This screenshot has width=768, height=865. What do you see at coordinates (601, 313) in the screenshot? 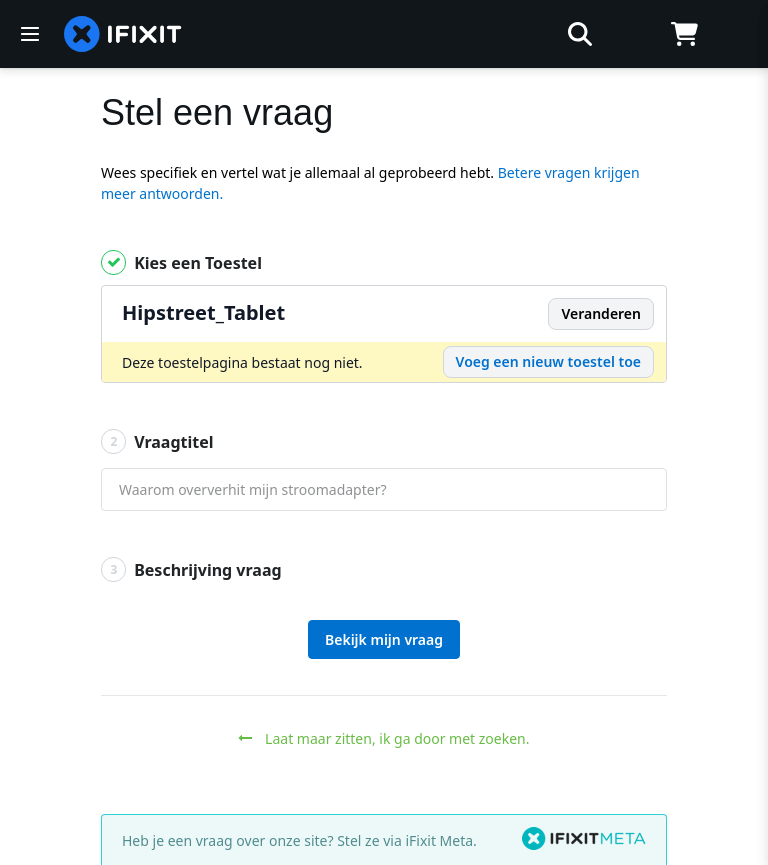
I see `Veranderen` at bounding box center [601, 313].